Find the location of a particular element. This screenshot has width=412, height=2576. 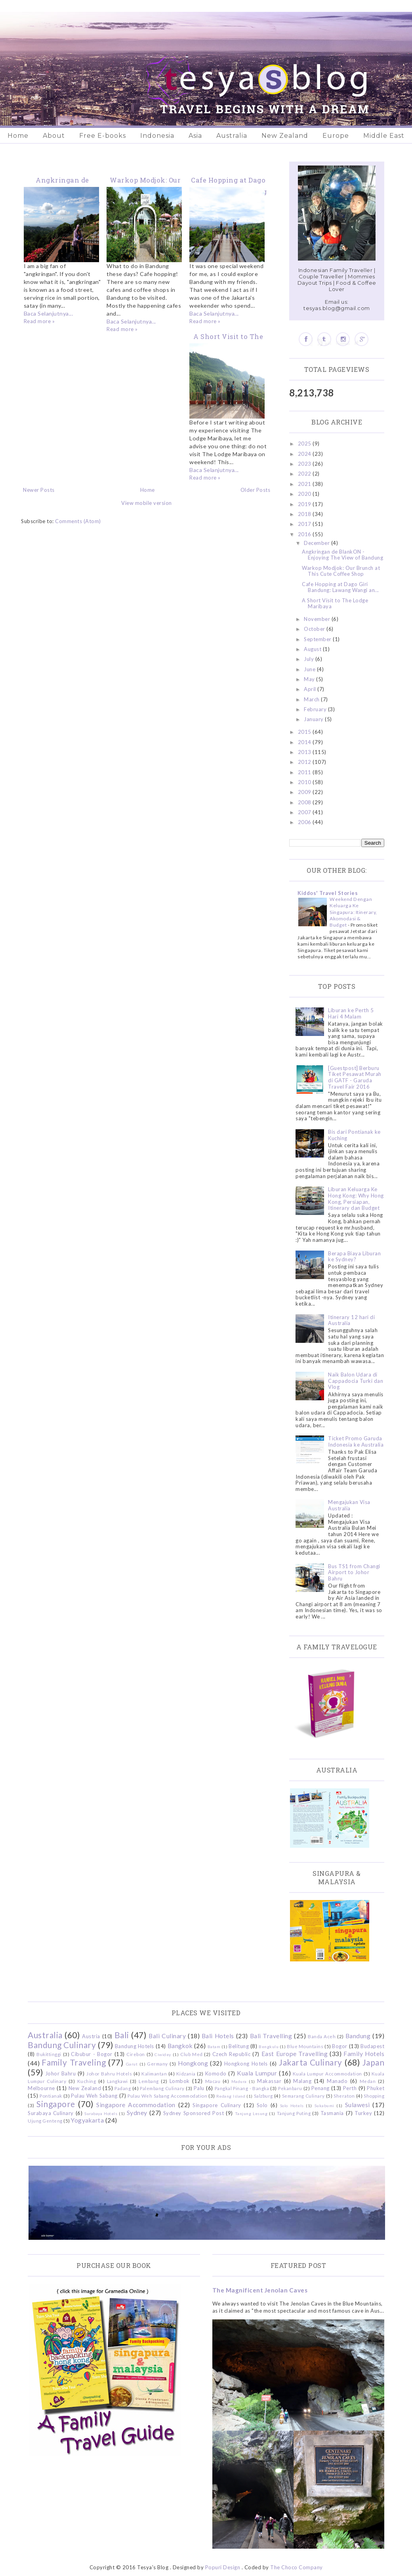

Jakarta Culinary is located at coordinates (310, 2062).